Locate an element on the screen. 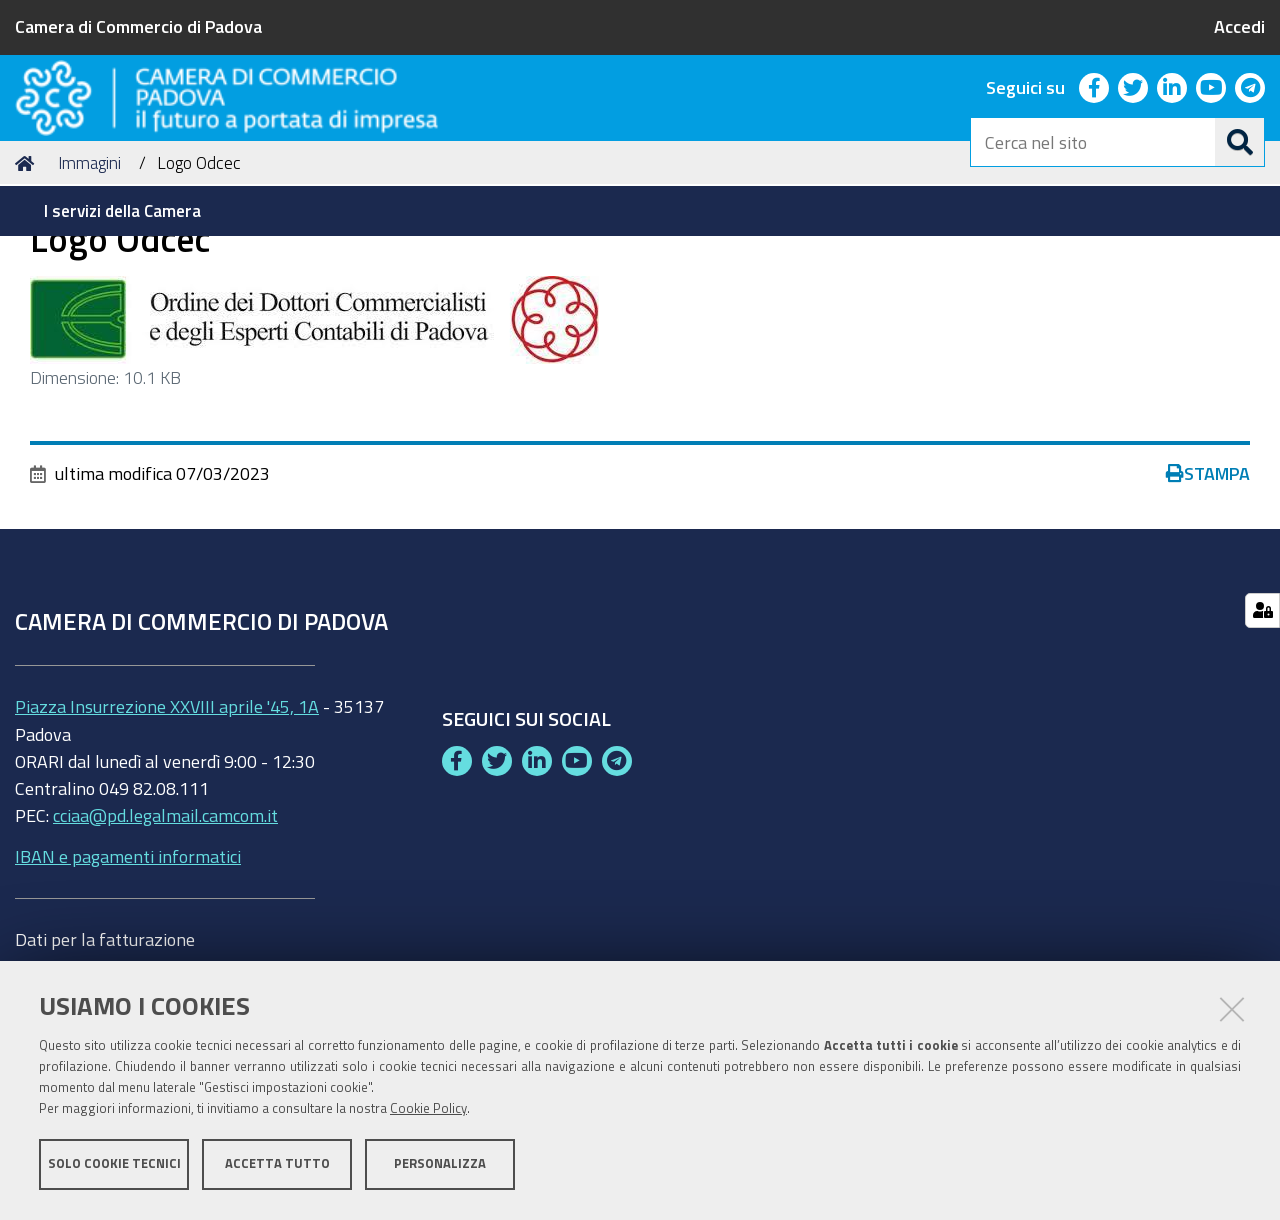  [Cerca] is located at coordinates (1240, 142).